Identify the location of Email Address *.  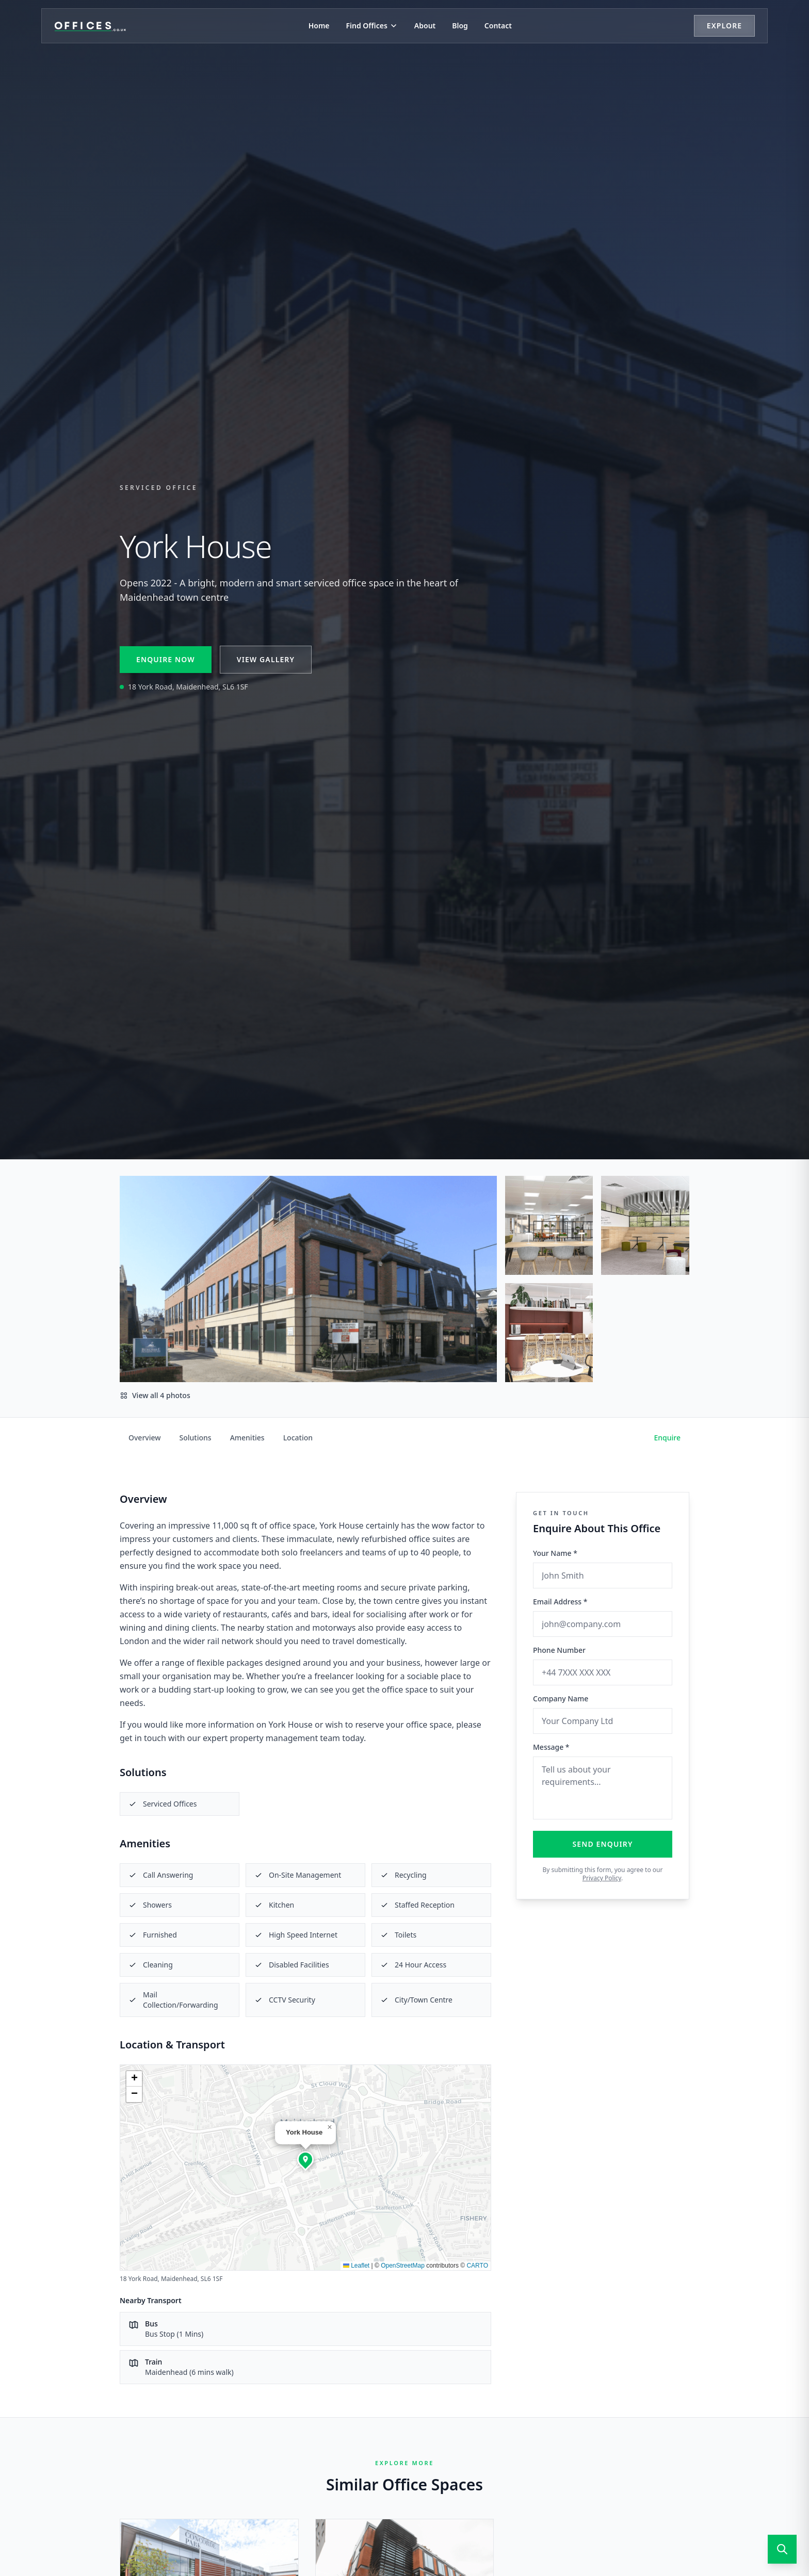
(560, 1601).